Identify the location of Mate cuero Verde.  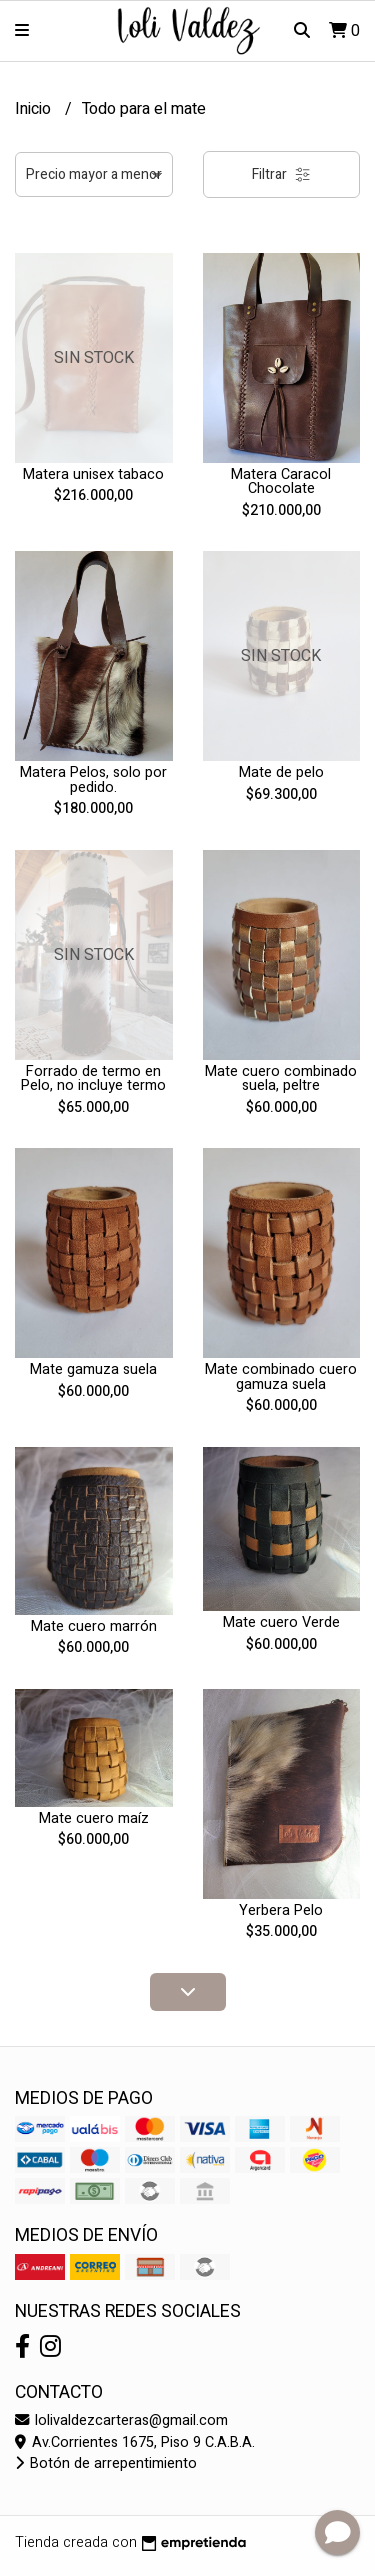
(281, 1622).